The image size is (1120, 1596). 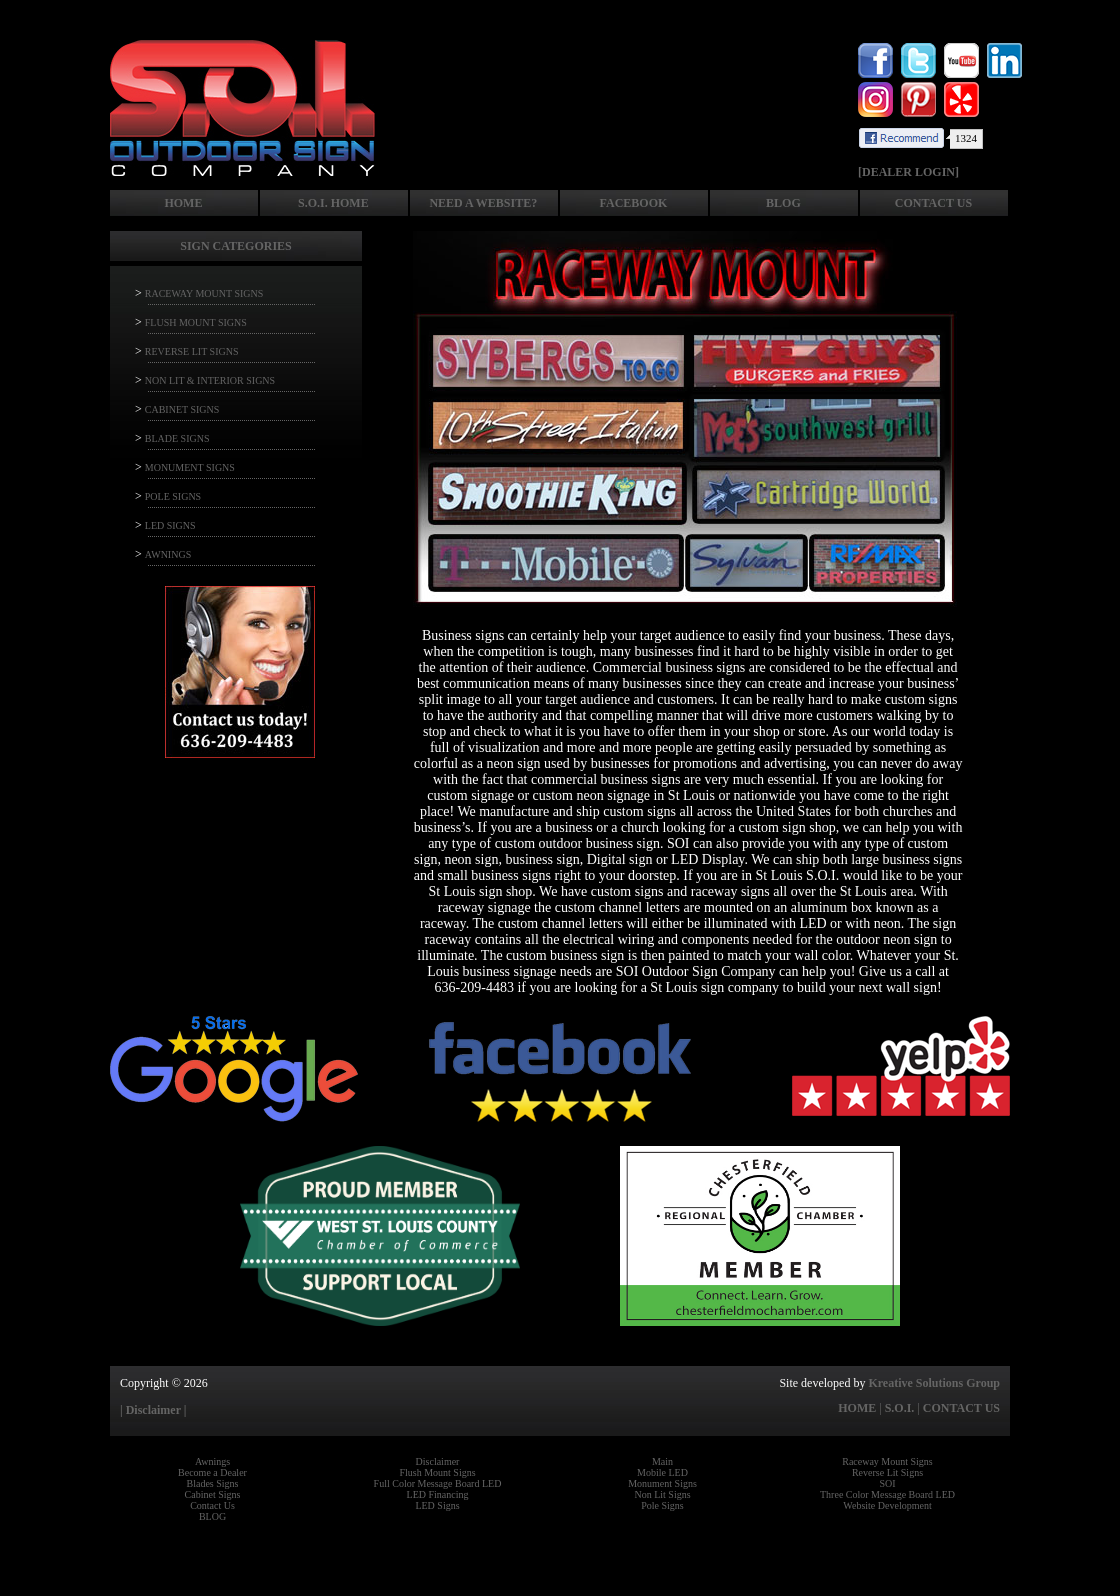 What do you see at coordinates (213, 1483) in the screenshot?
I see `Blades Signs` at bounding box center [213, 1483].